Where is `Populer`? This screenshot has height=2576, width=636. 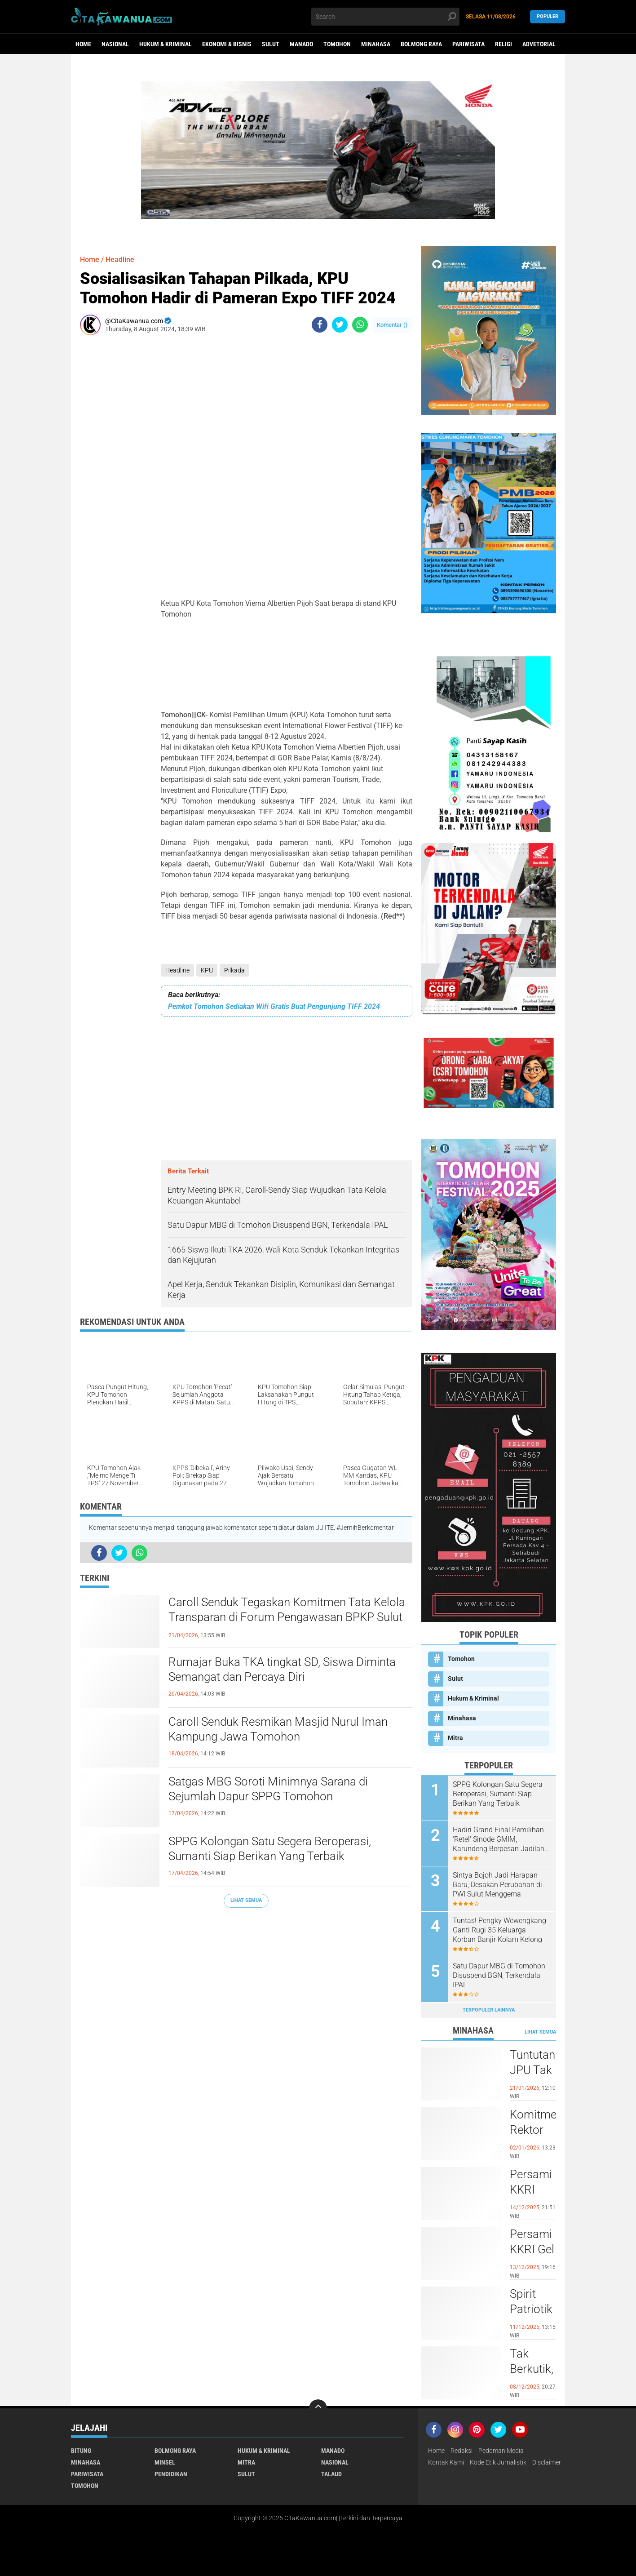 Populer is located at coordinates (547, 16).